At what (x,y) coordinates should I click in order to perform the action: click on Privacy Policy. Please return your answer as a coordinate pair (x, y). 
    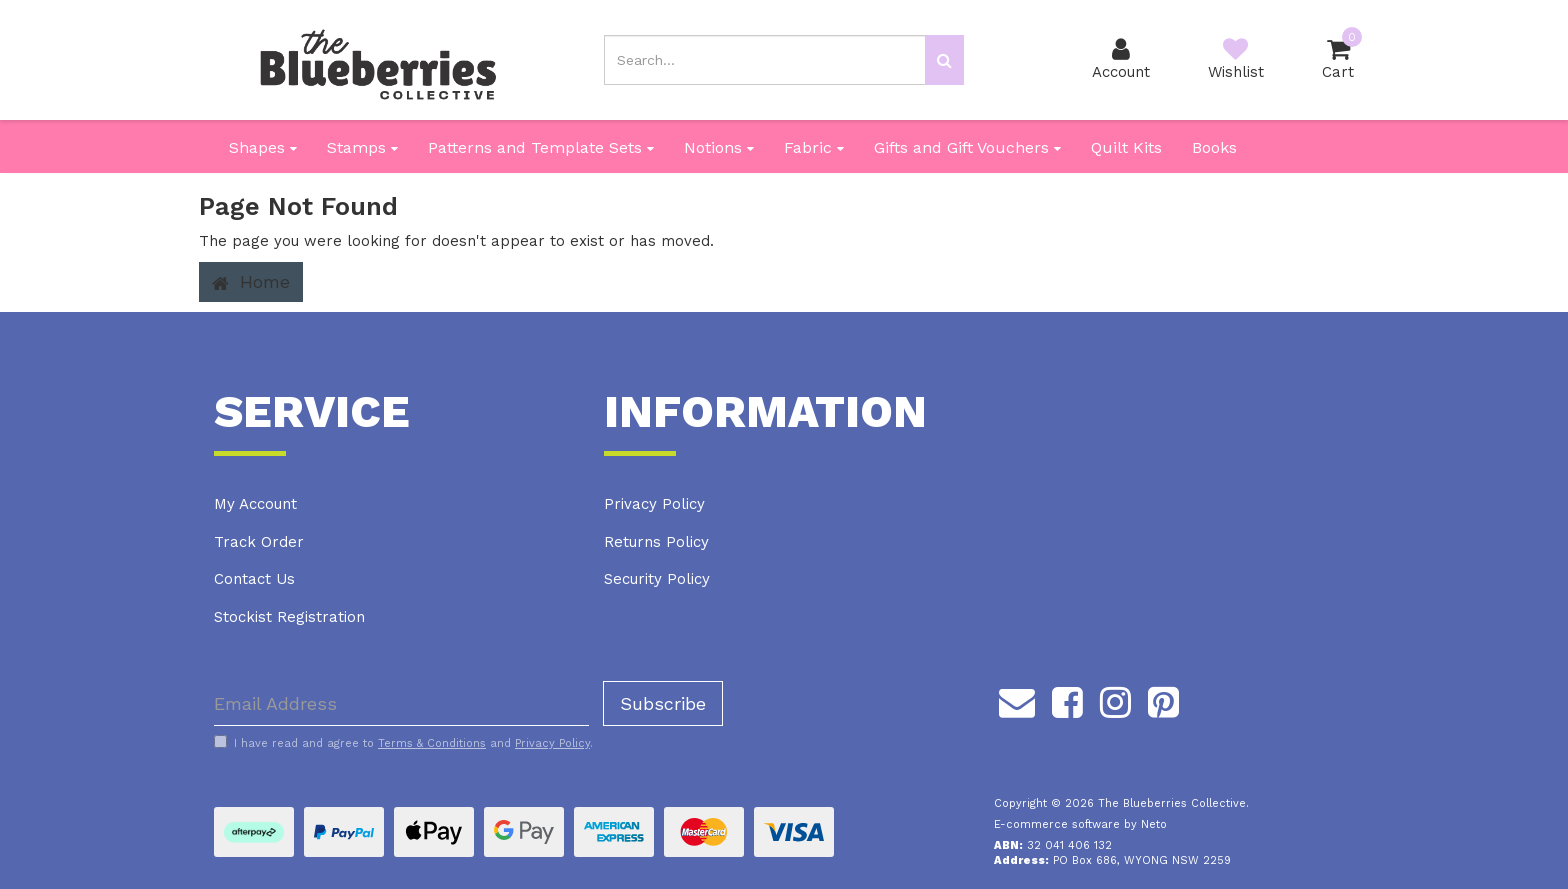
    Looking at the image, I should click on (654, 504).